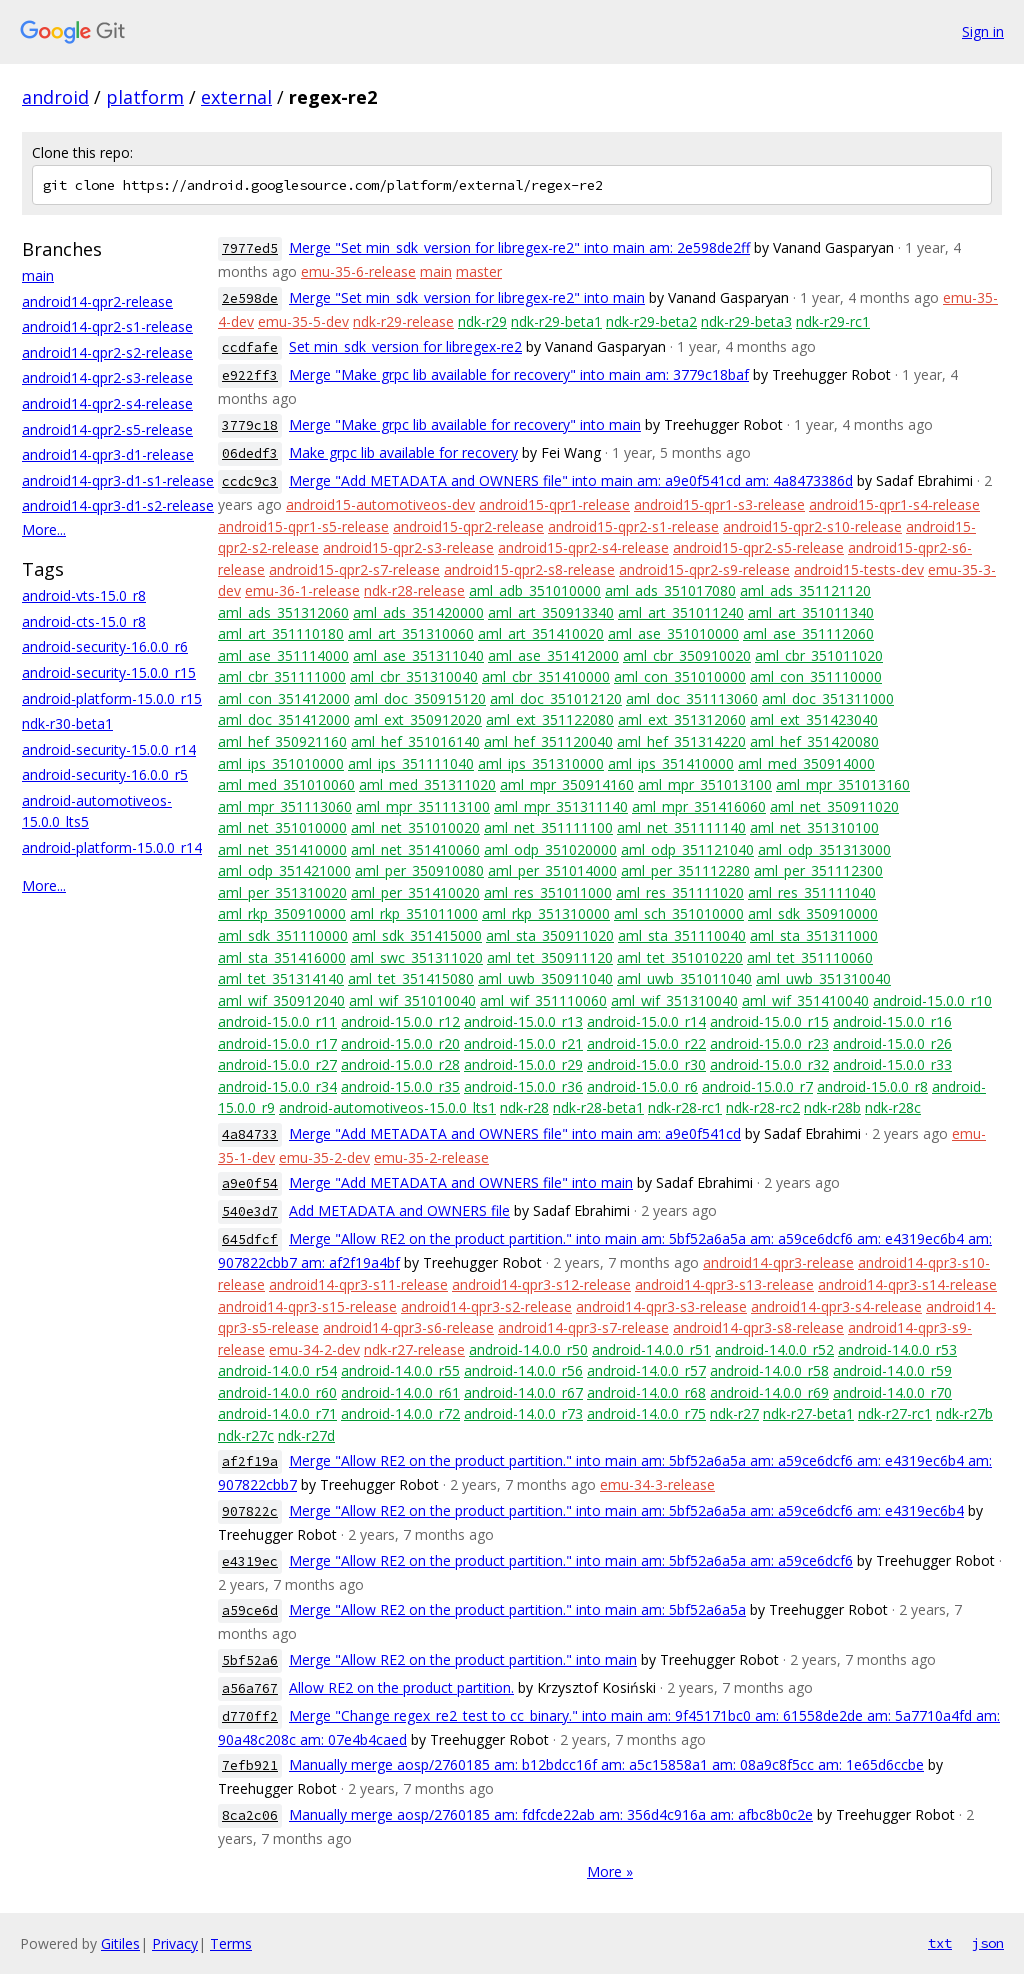 The width and height of the screenshot is (1024, 1974). What do you see at coordinates (416, 957) in the screenshot?
I see `aml_swc_351311020` at bounding box center [416, 957].